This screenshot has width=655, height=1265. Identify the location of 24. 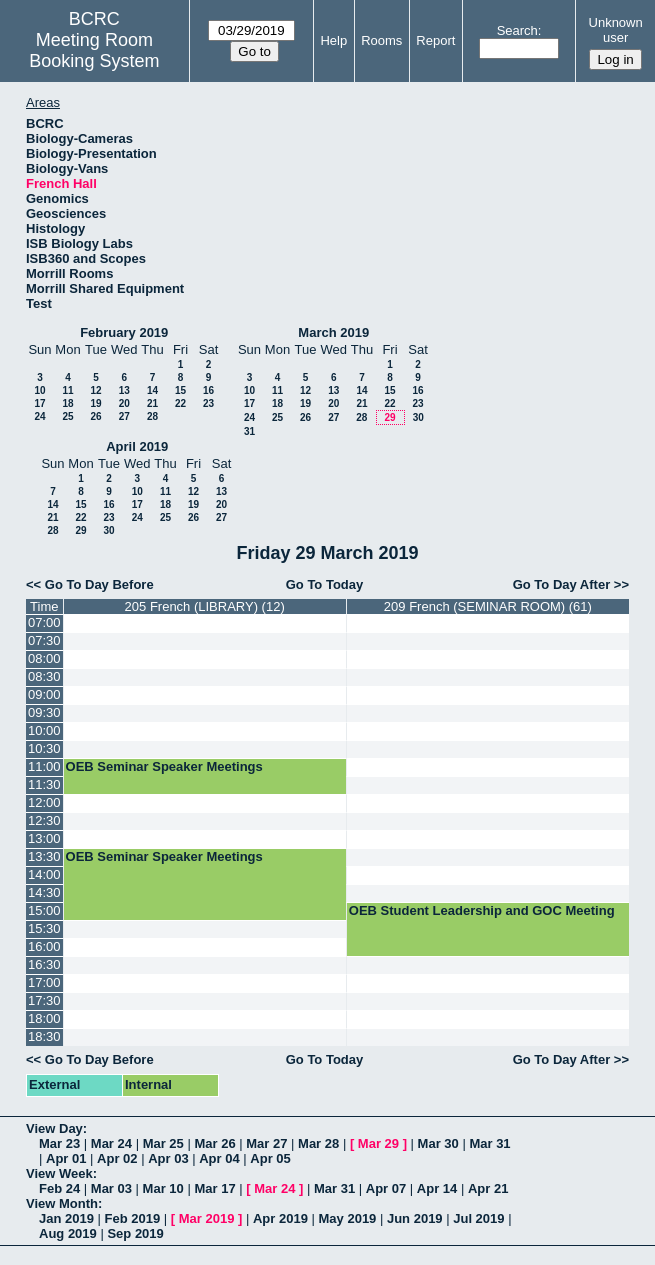
(39, 416).